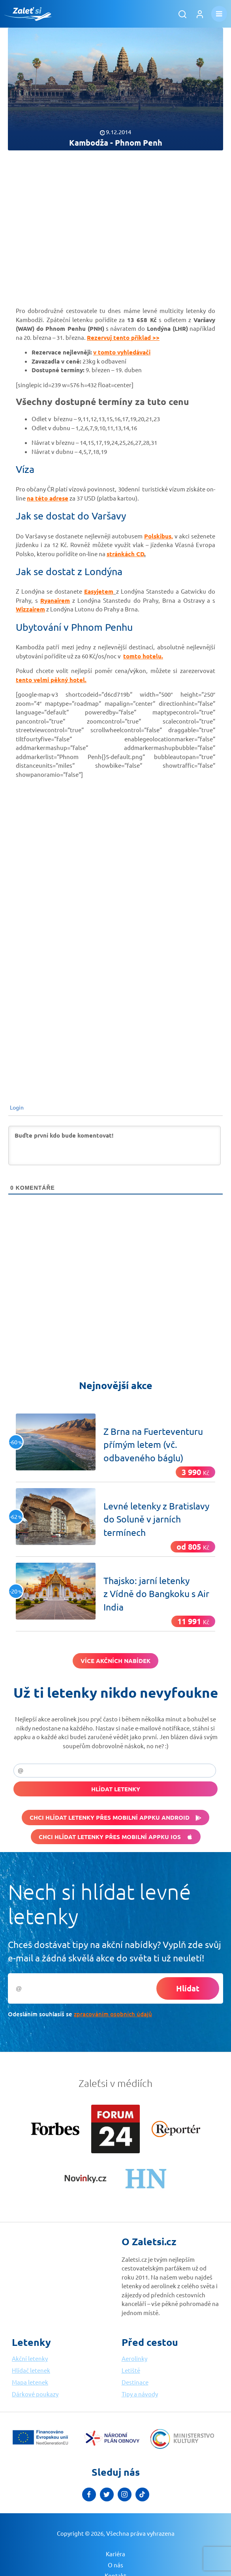  Describe the element at coordinates (135, 2382) in the screenshot. I see `Destinace` at that location.